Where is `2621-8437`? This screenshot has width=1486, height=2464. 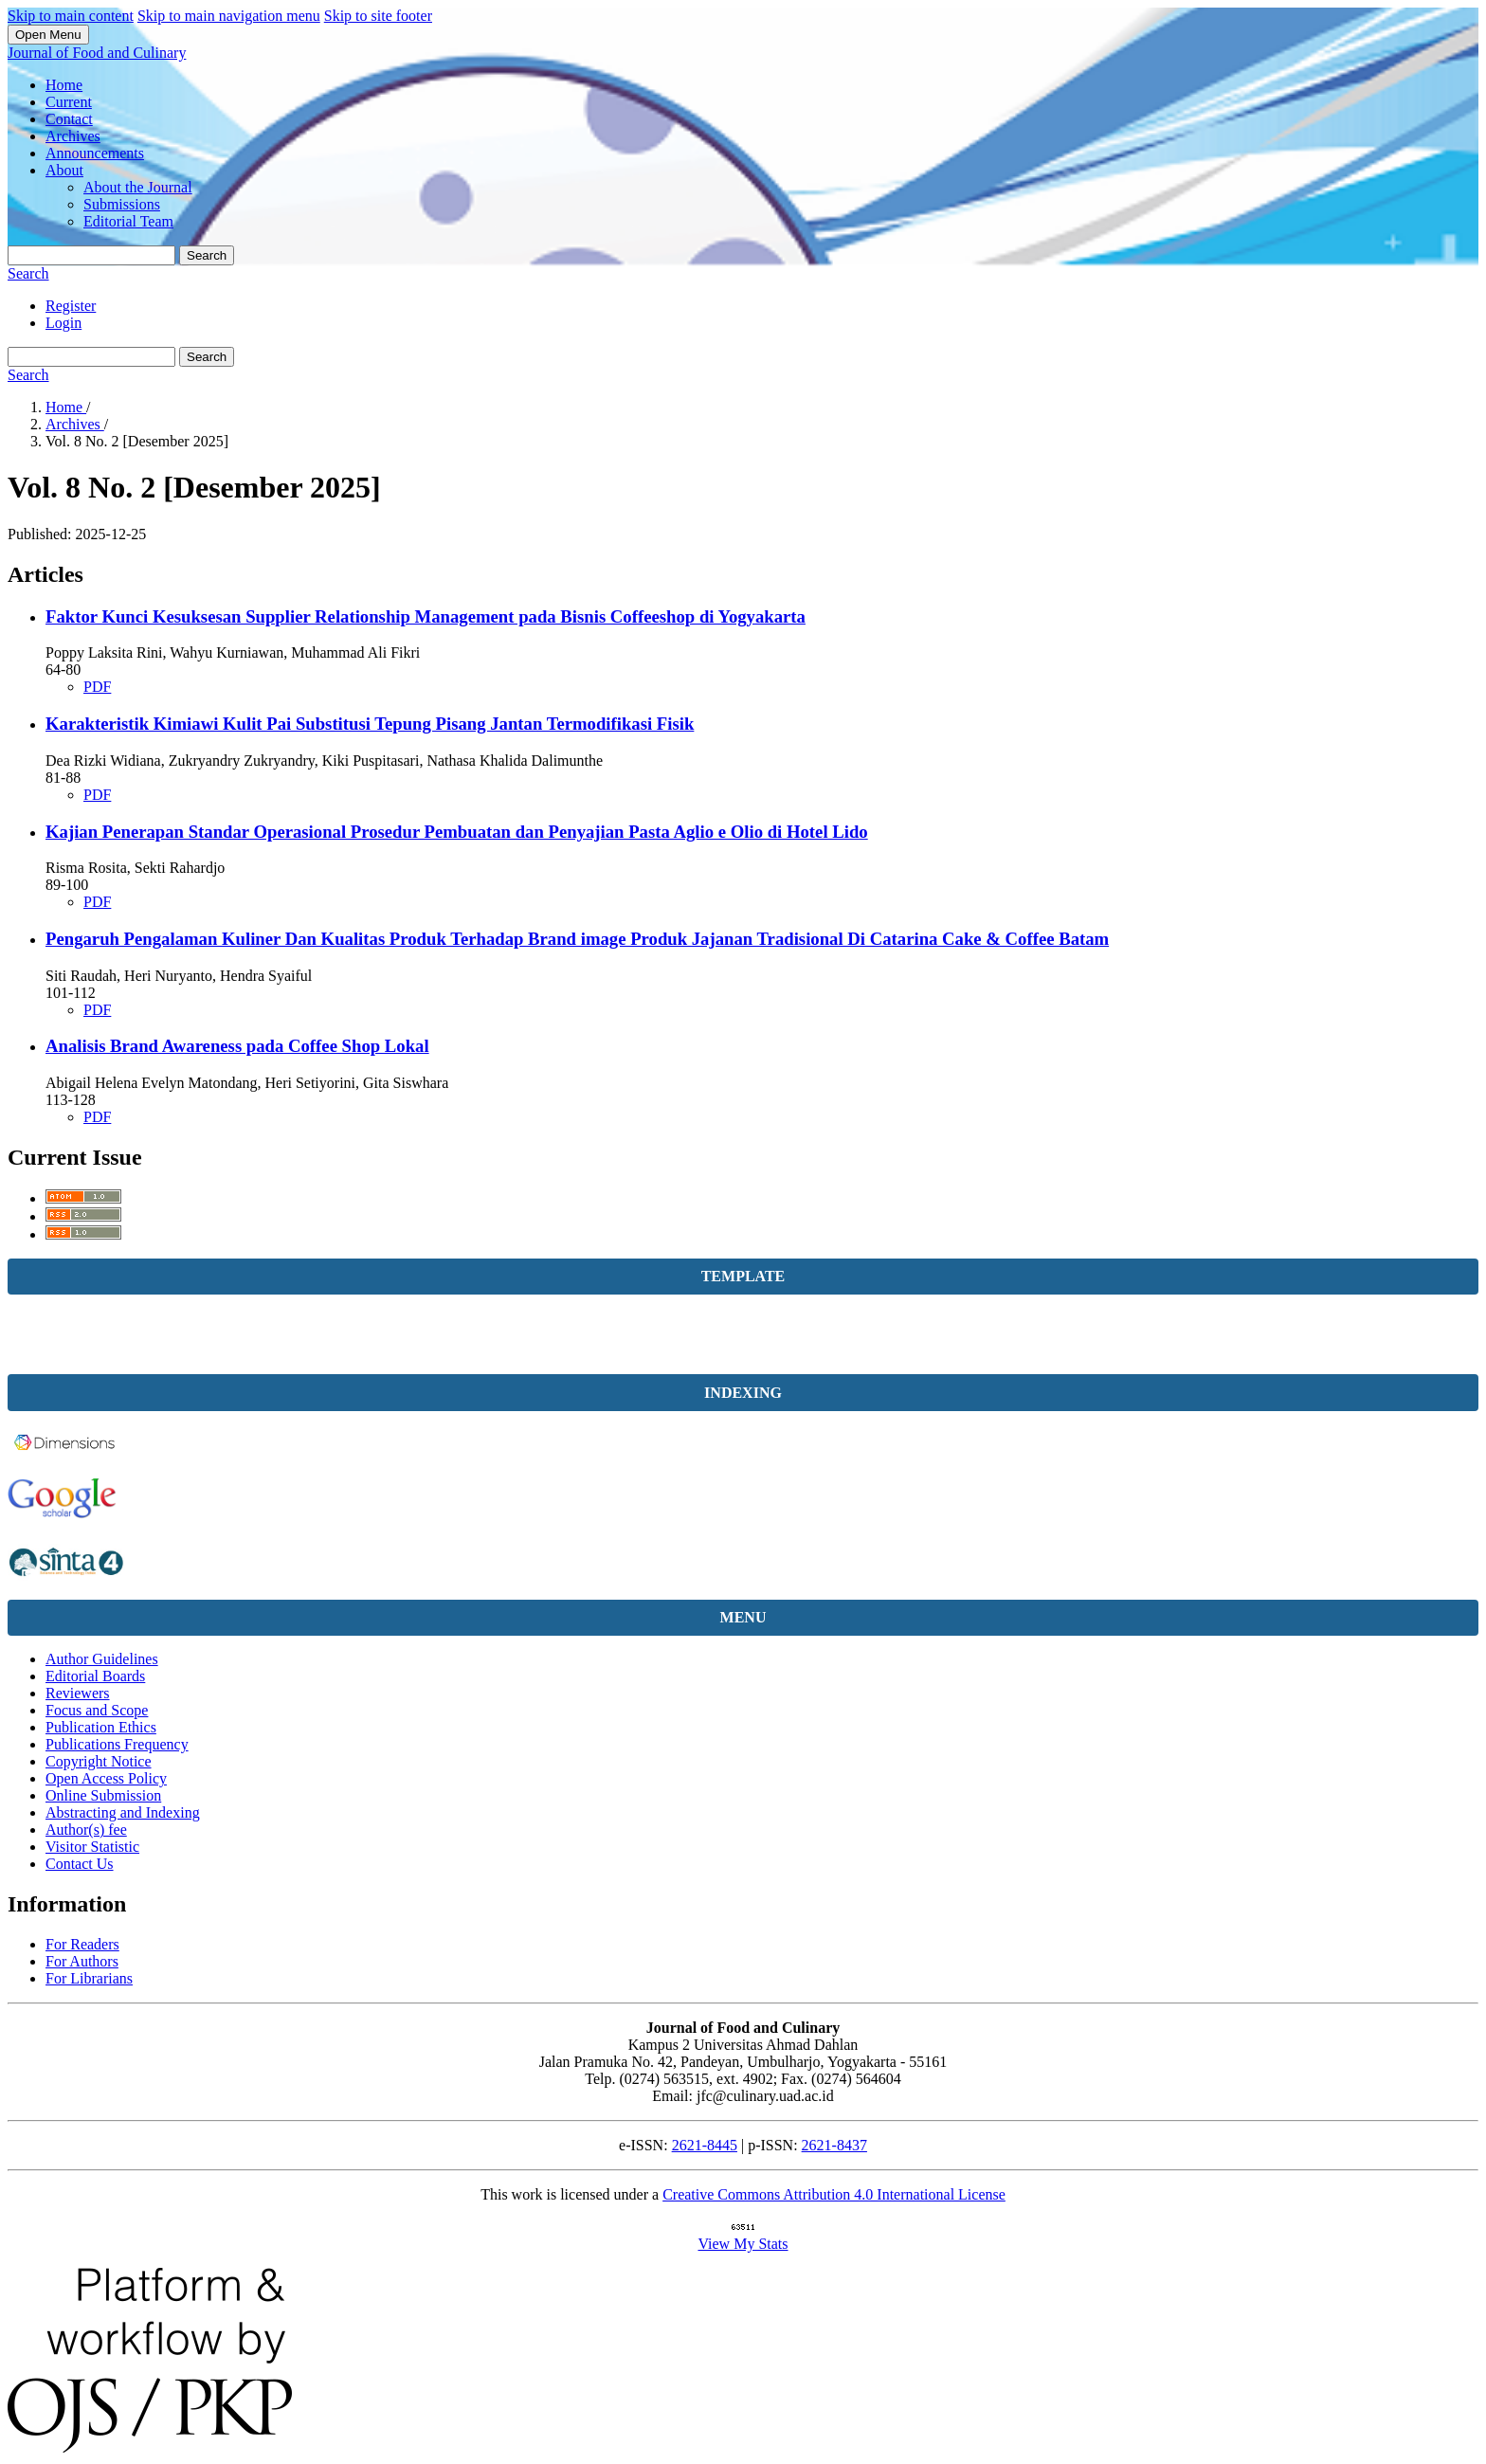
2621-8437 is located at coordinates (834, 2145).